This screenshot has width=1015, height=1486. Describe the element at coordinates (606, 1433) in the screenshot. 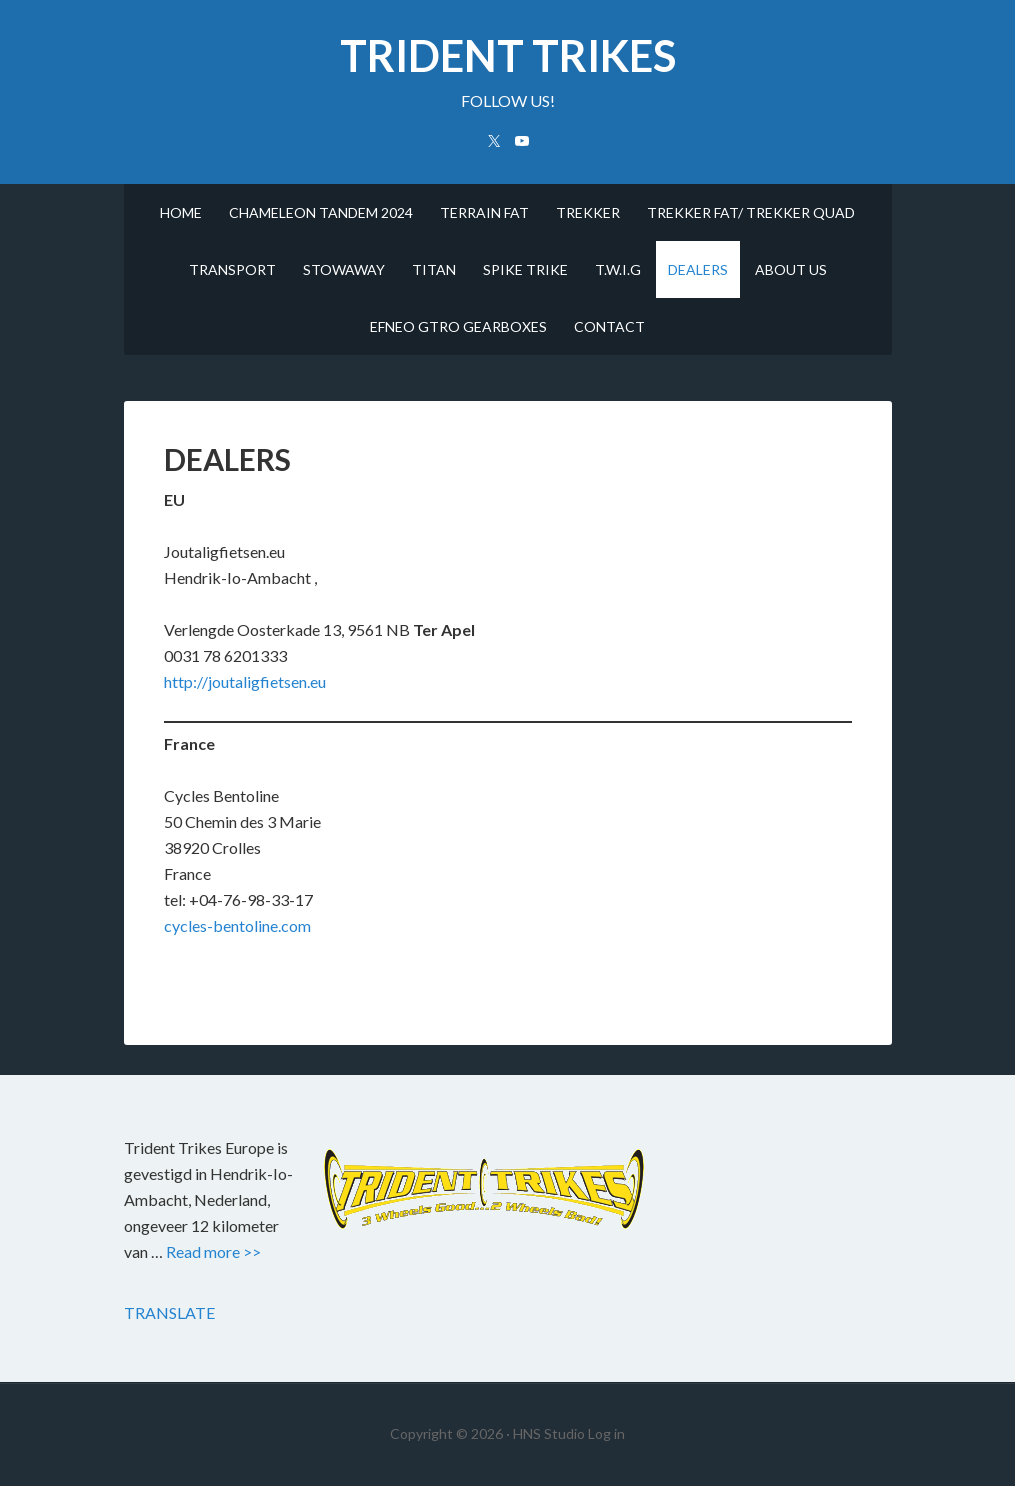

I see `Log in` at that location.